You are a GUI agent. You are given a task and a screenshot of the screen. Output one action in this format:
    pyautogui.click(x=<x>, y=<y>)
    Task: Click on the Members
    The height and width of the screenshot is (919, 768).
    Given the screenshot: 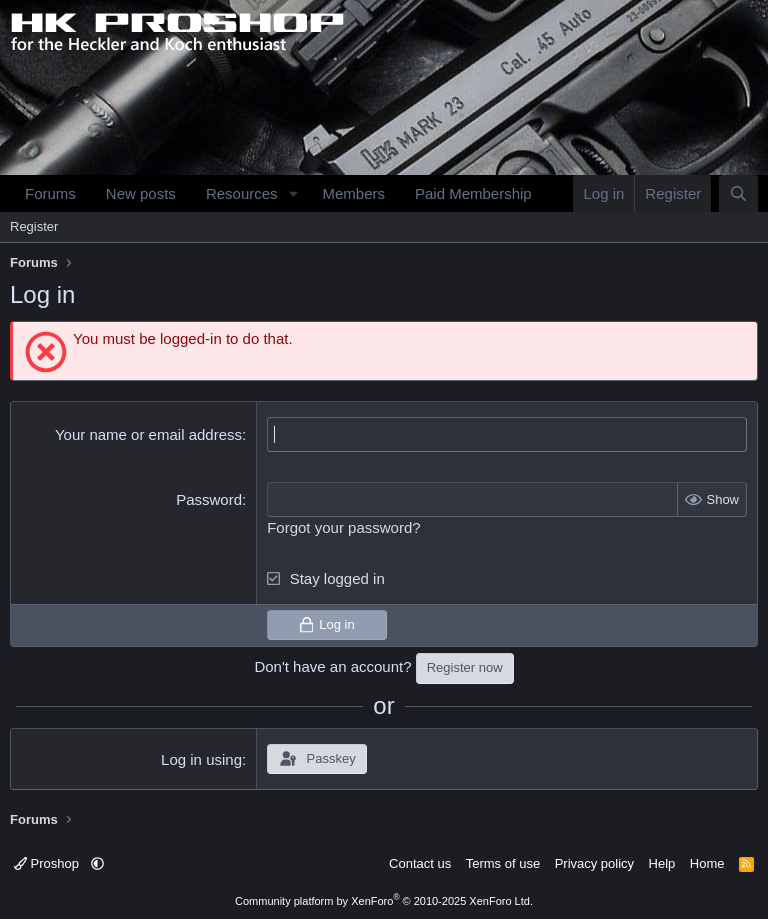 What is the action you would take?
    pyautogui.click(x=353, y=193)
    